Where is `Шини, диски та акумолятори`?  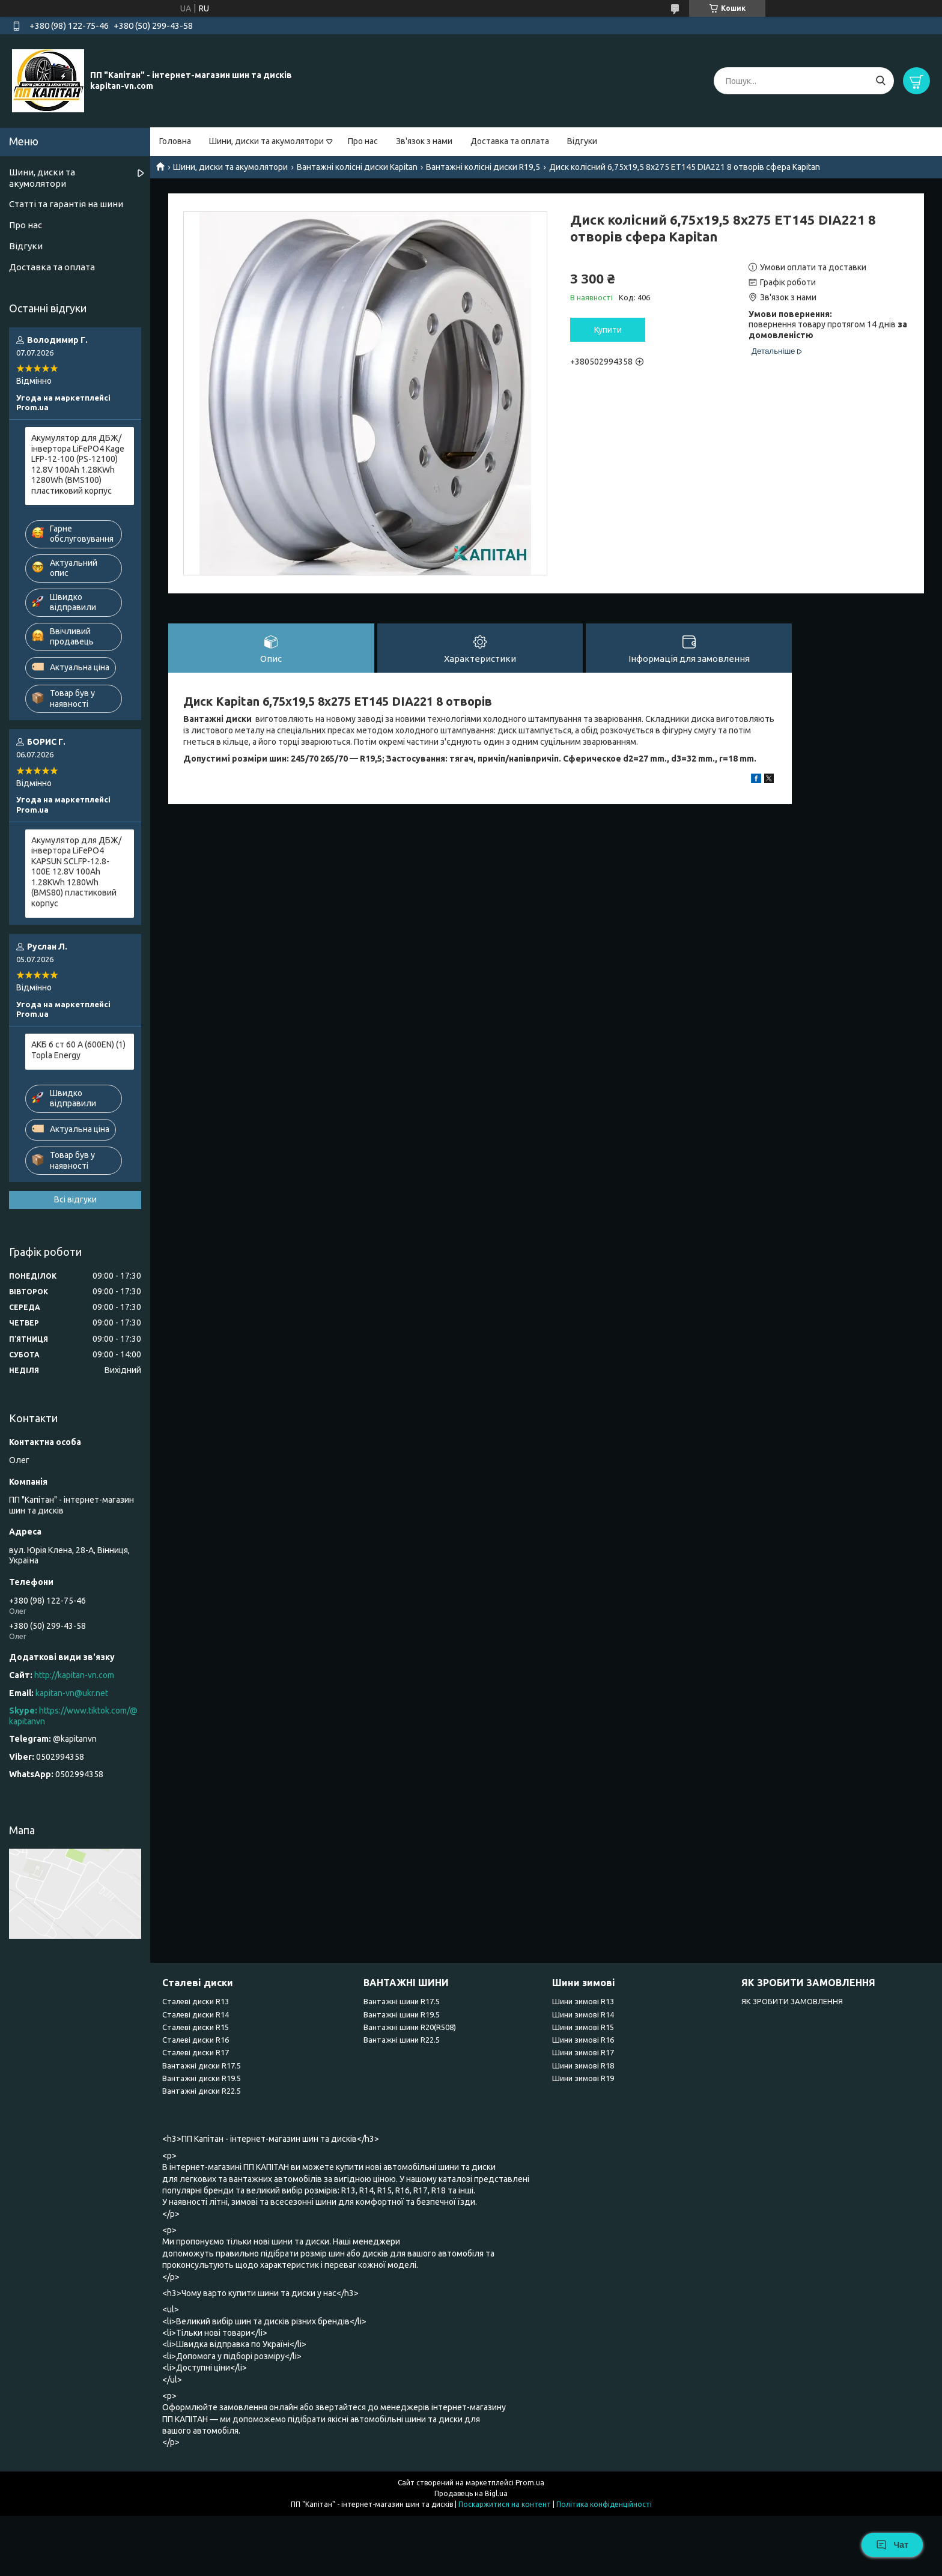 Шини, диски та акумолятори is located at coordinates (266, 141).